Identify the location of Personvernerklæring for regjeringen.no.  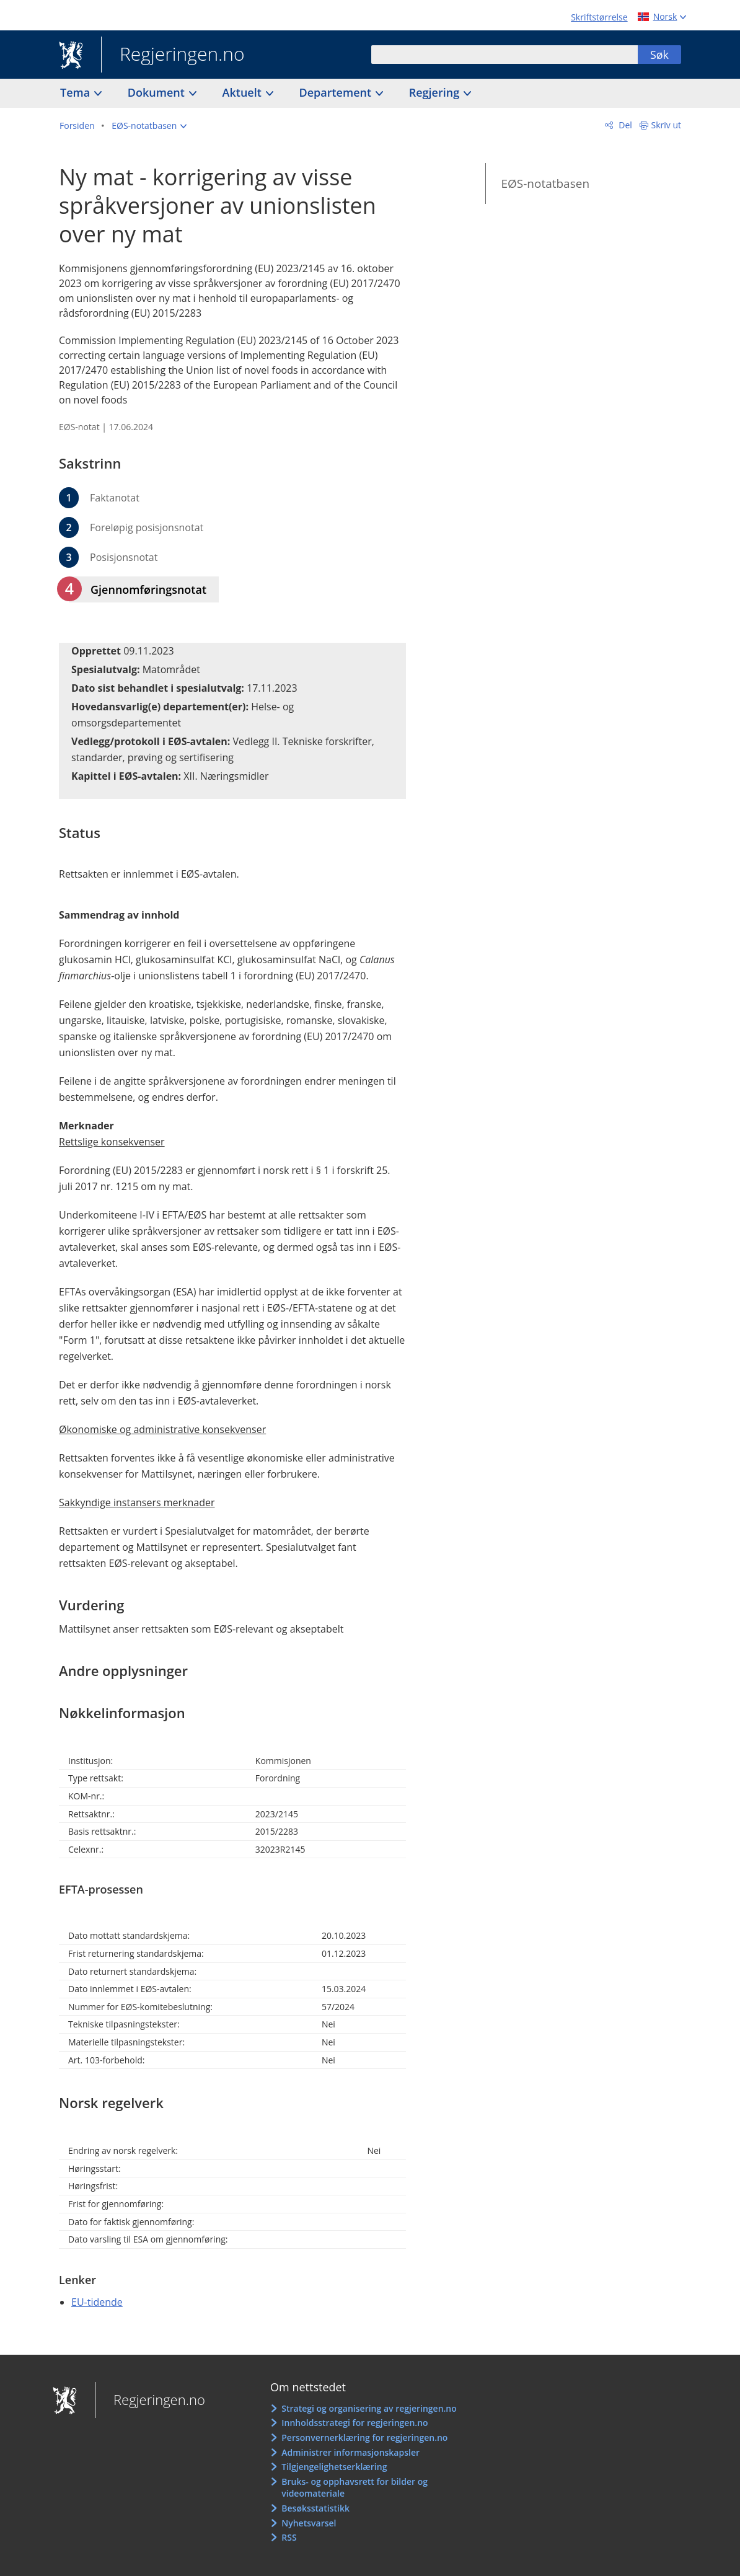
(364, 2437).